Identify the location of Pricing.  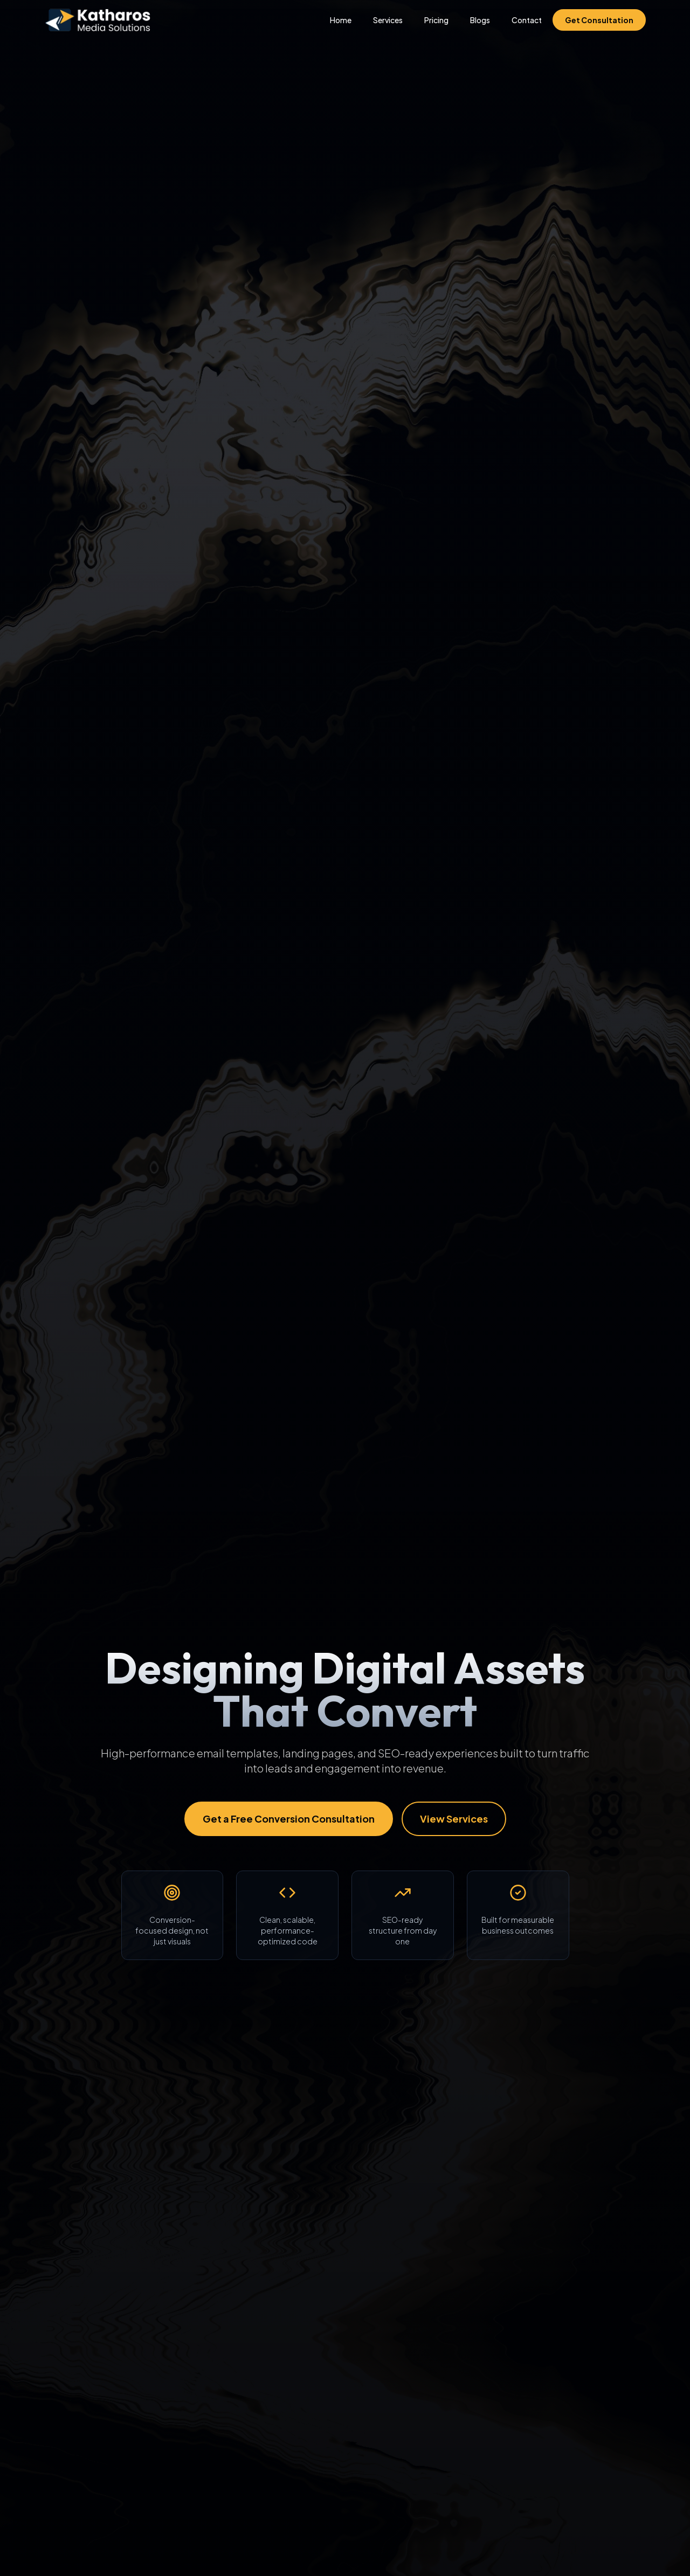
(436, 20).